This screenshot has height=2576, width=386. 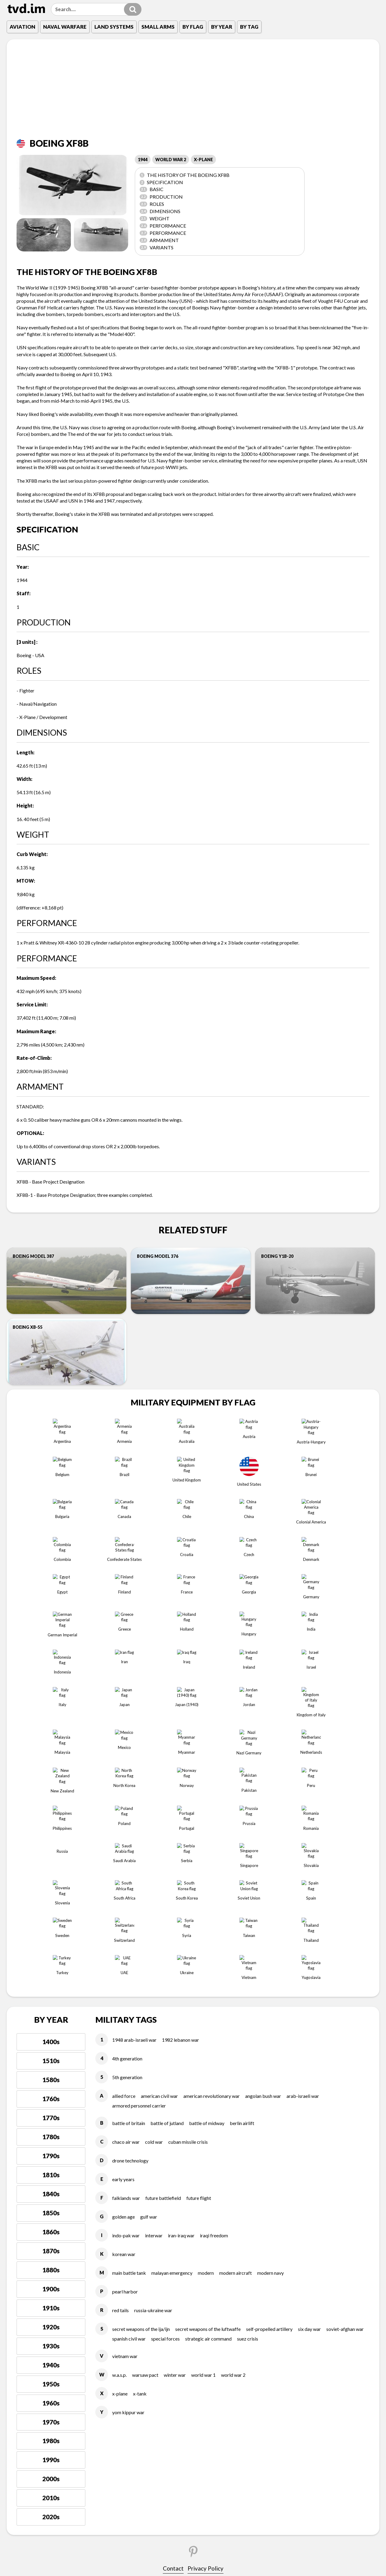 I want to click on ALLIED FORCE, so click(x=123, y=1887).